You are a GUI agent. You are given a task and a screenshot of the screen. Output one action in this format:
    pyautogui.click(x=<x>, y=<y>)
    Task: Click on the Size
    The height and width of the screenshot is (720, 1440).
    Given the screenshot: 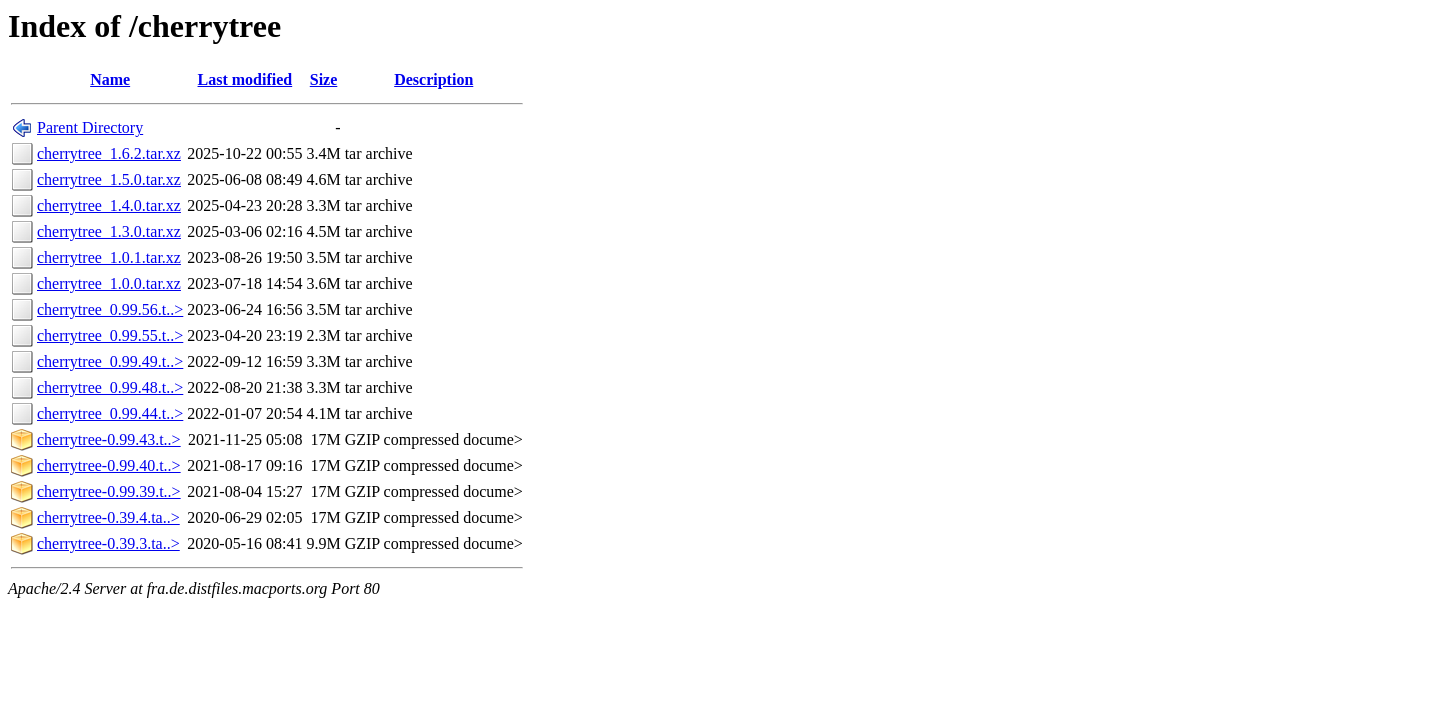 What is the action you would take?
    pyautogui.click(x=324, y=79)
    